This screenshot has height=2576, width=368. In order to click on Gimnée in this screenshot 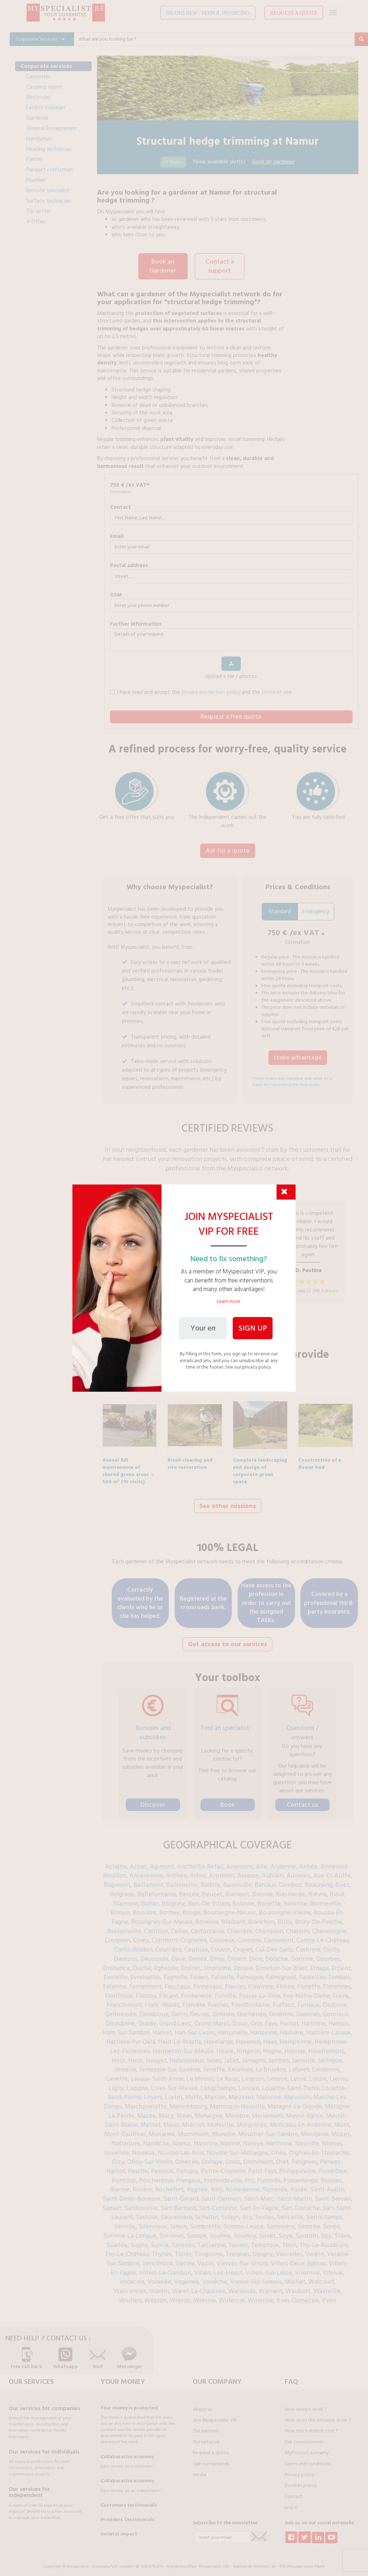, I will do `click(223, 2009)`.